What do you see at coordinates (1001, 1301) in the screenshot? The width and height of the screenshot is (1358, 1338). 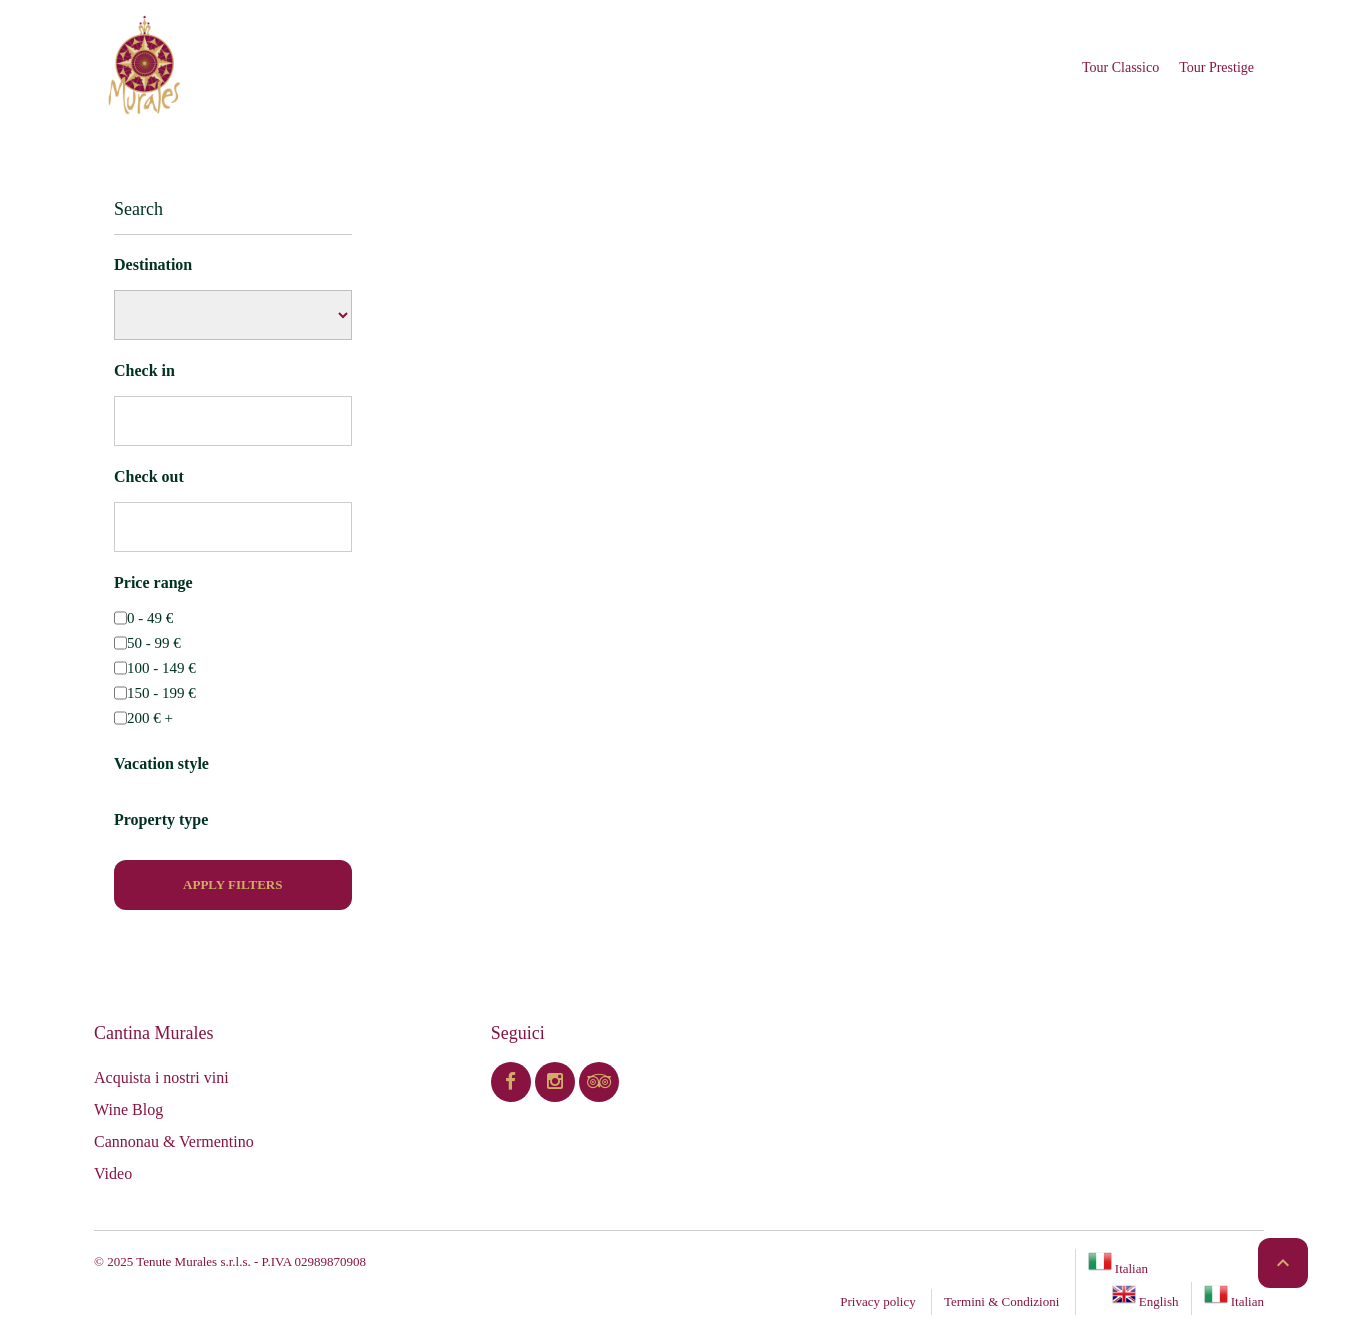 I see `Termini & Condizioni` at bounding box center [1001, 1301].